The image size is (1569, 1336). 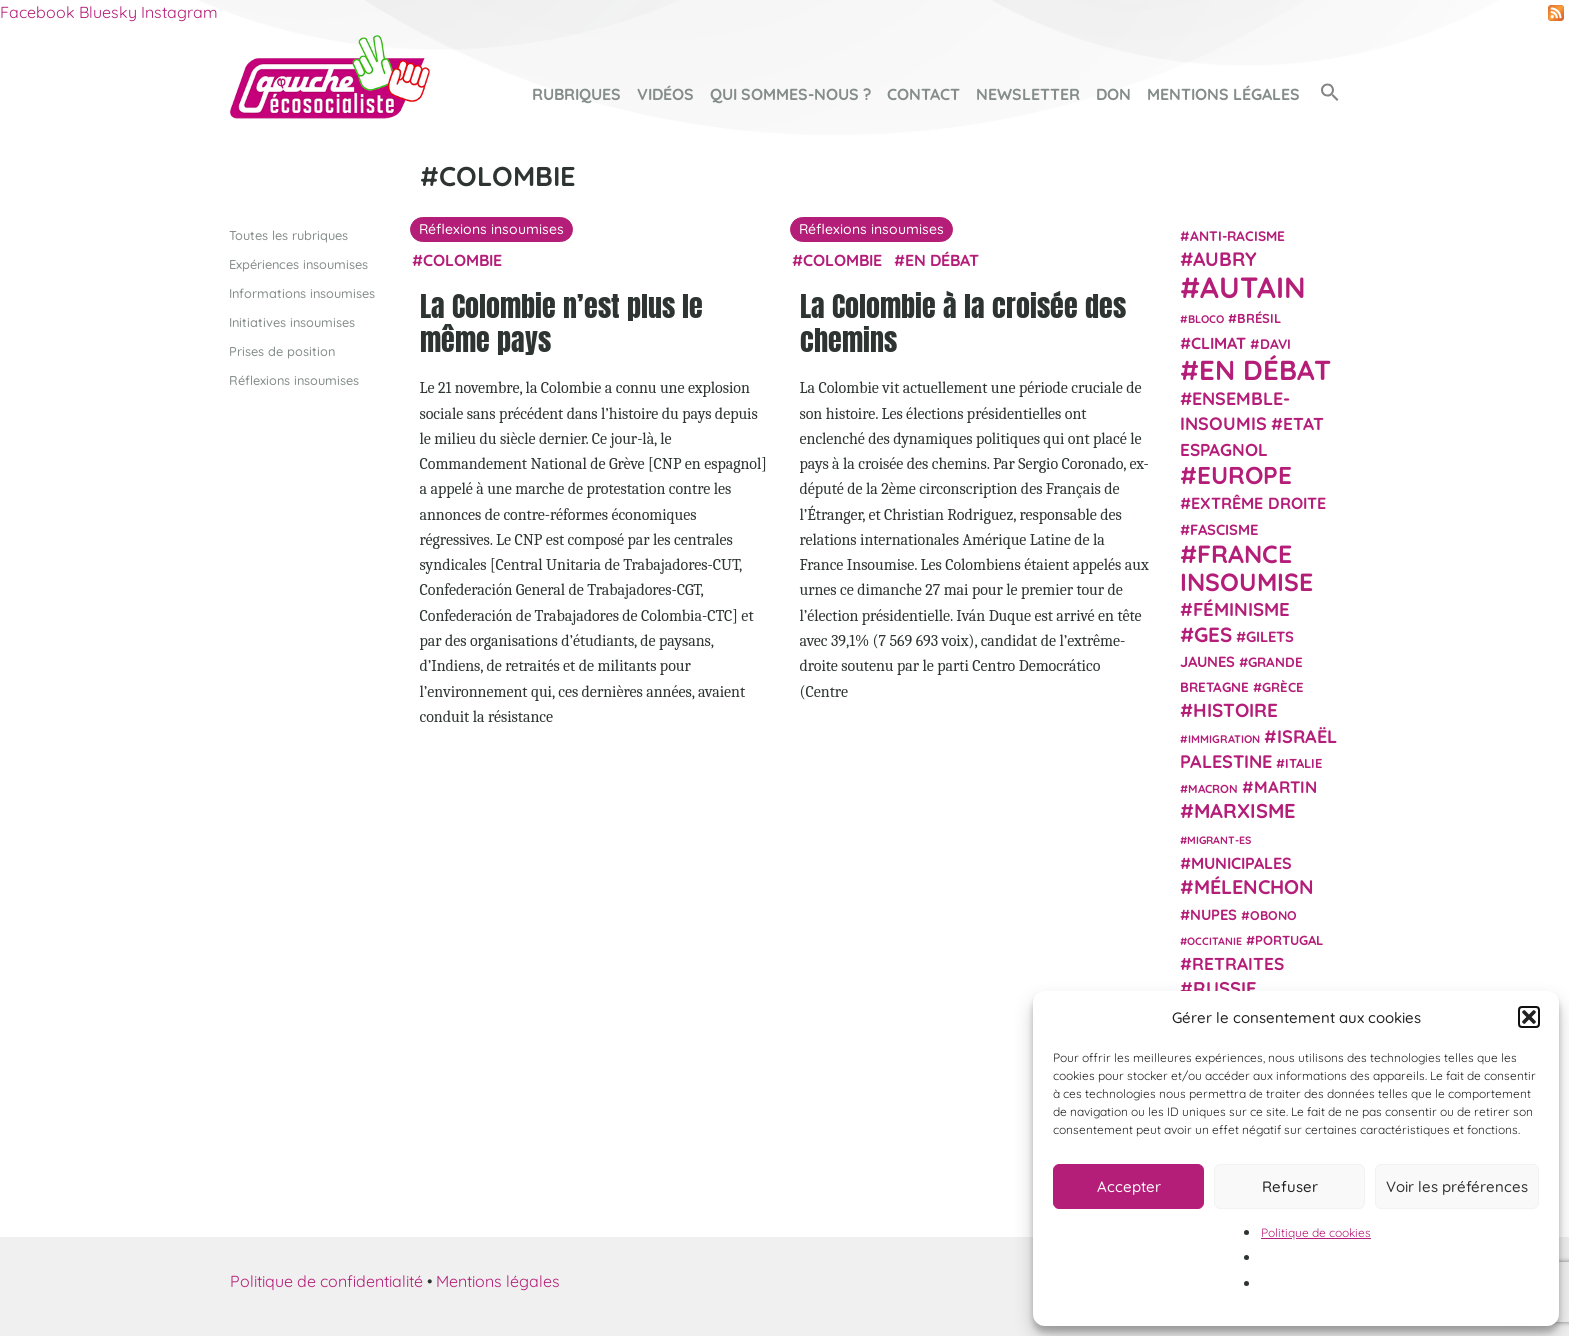 What do you see at coordinates (1028, 94) in the screenshot?
I see `Newsletter` at bounding box center [1028, 94].